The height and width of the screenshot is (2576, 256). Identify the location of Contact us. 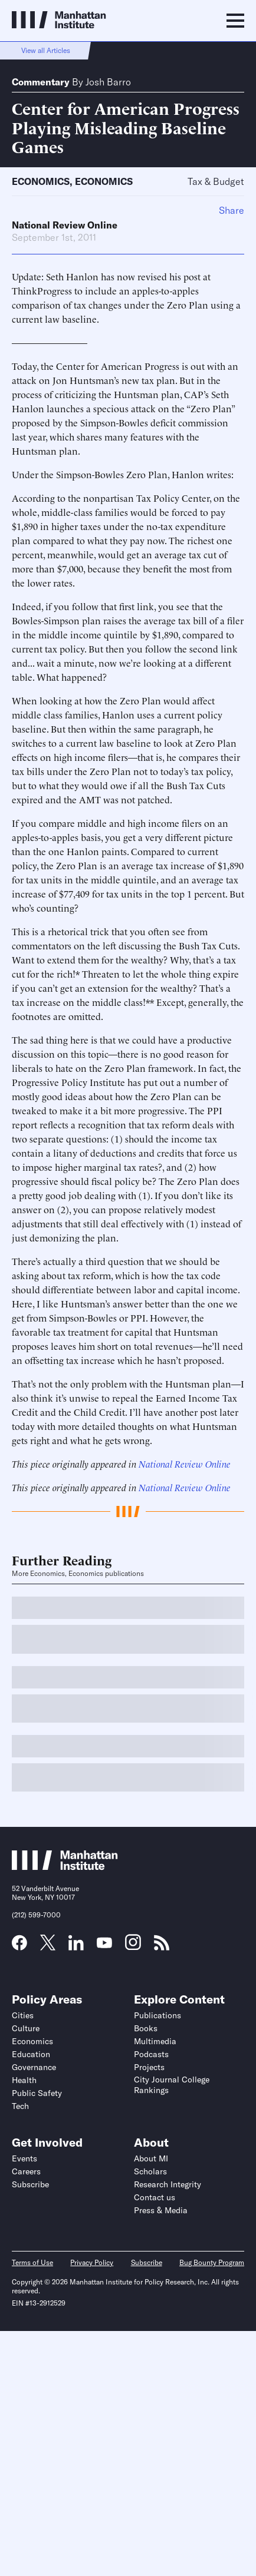
(154, 2197).